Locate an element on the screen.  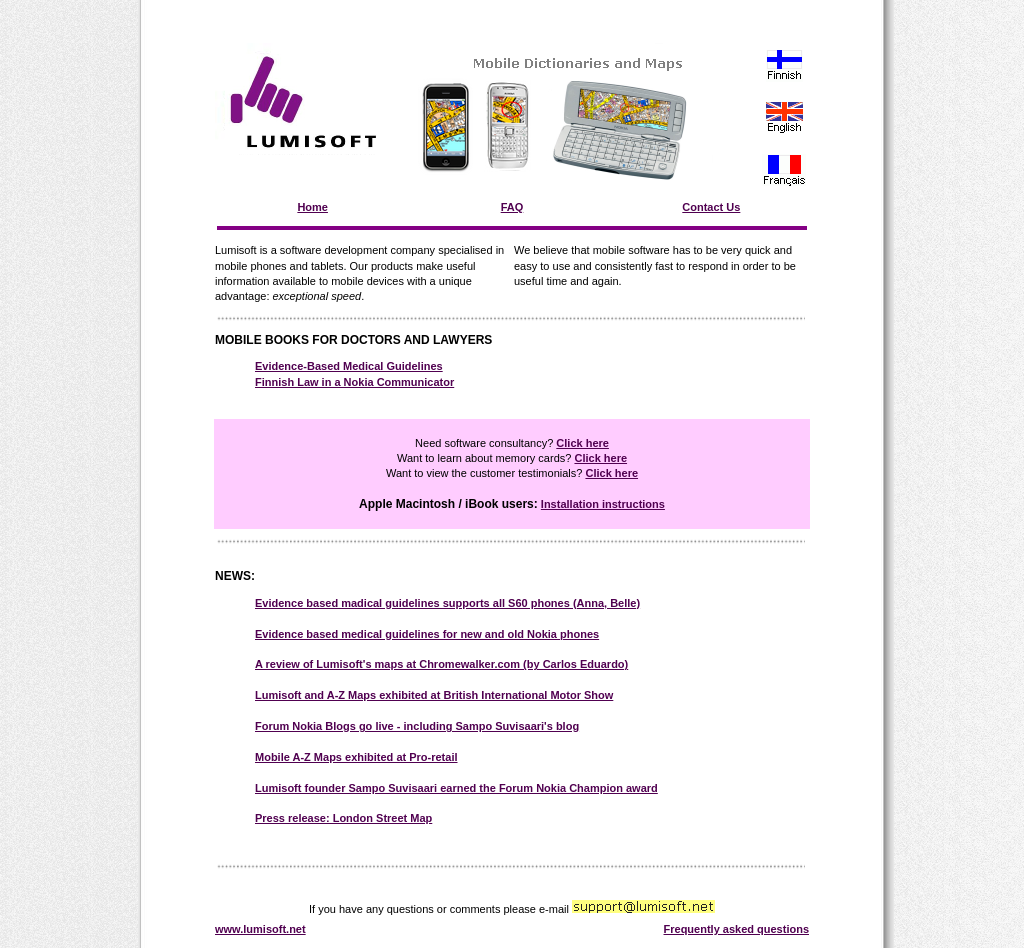
Mobile A-Z Maps exhibited at Pro-retail is located at coordinates (356, 757).